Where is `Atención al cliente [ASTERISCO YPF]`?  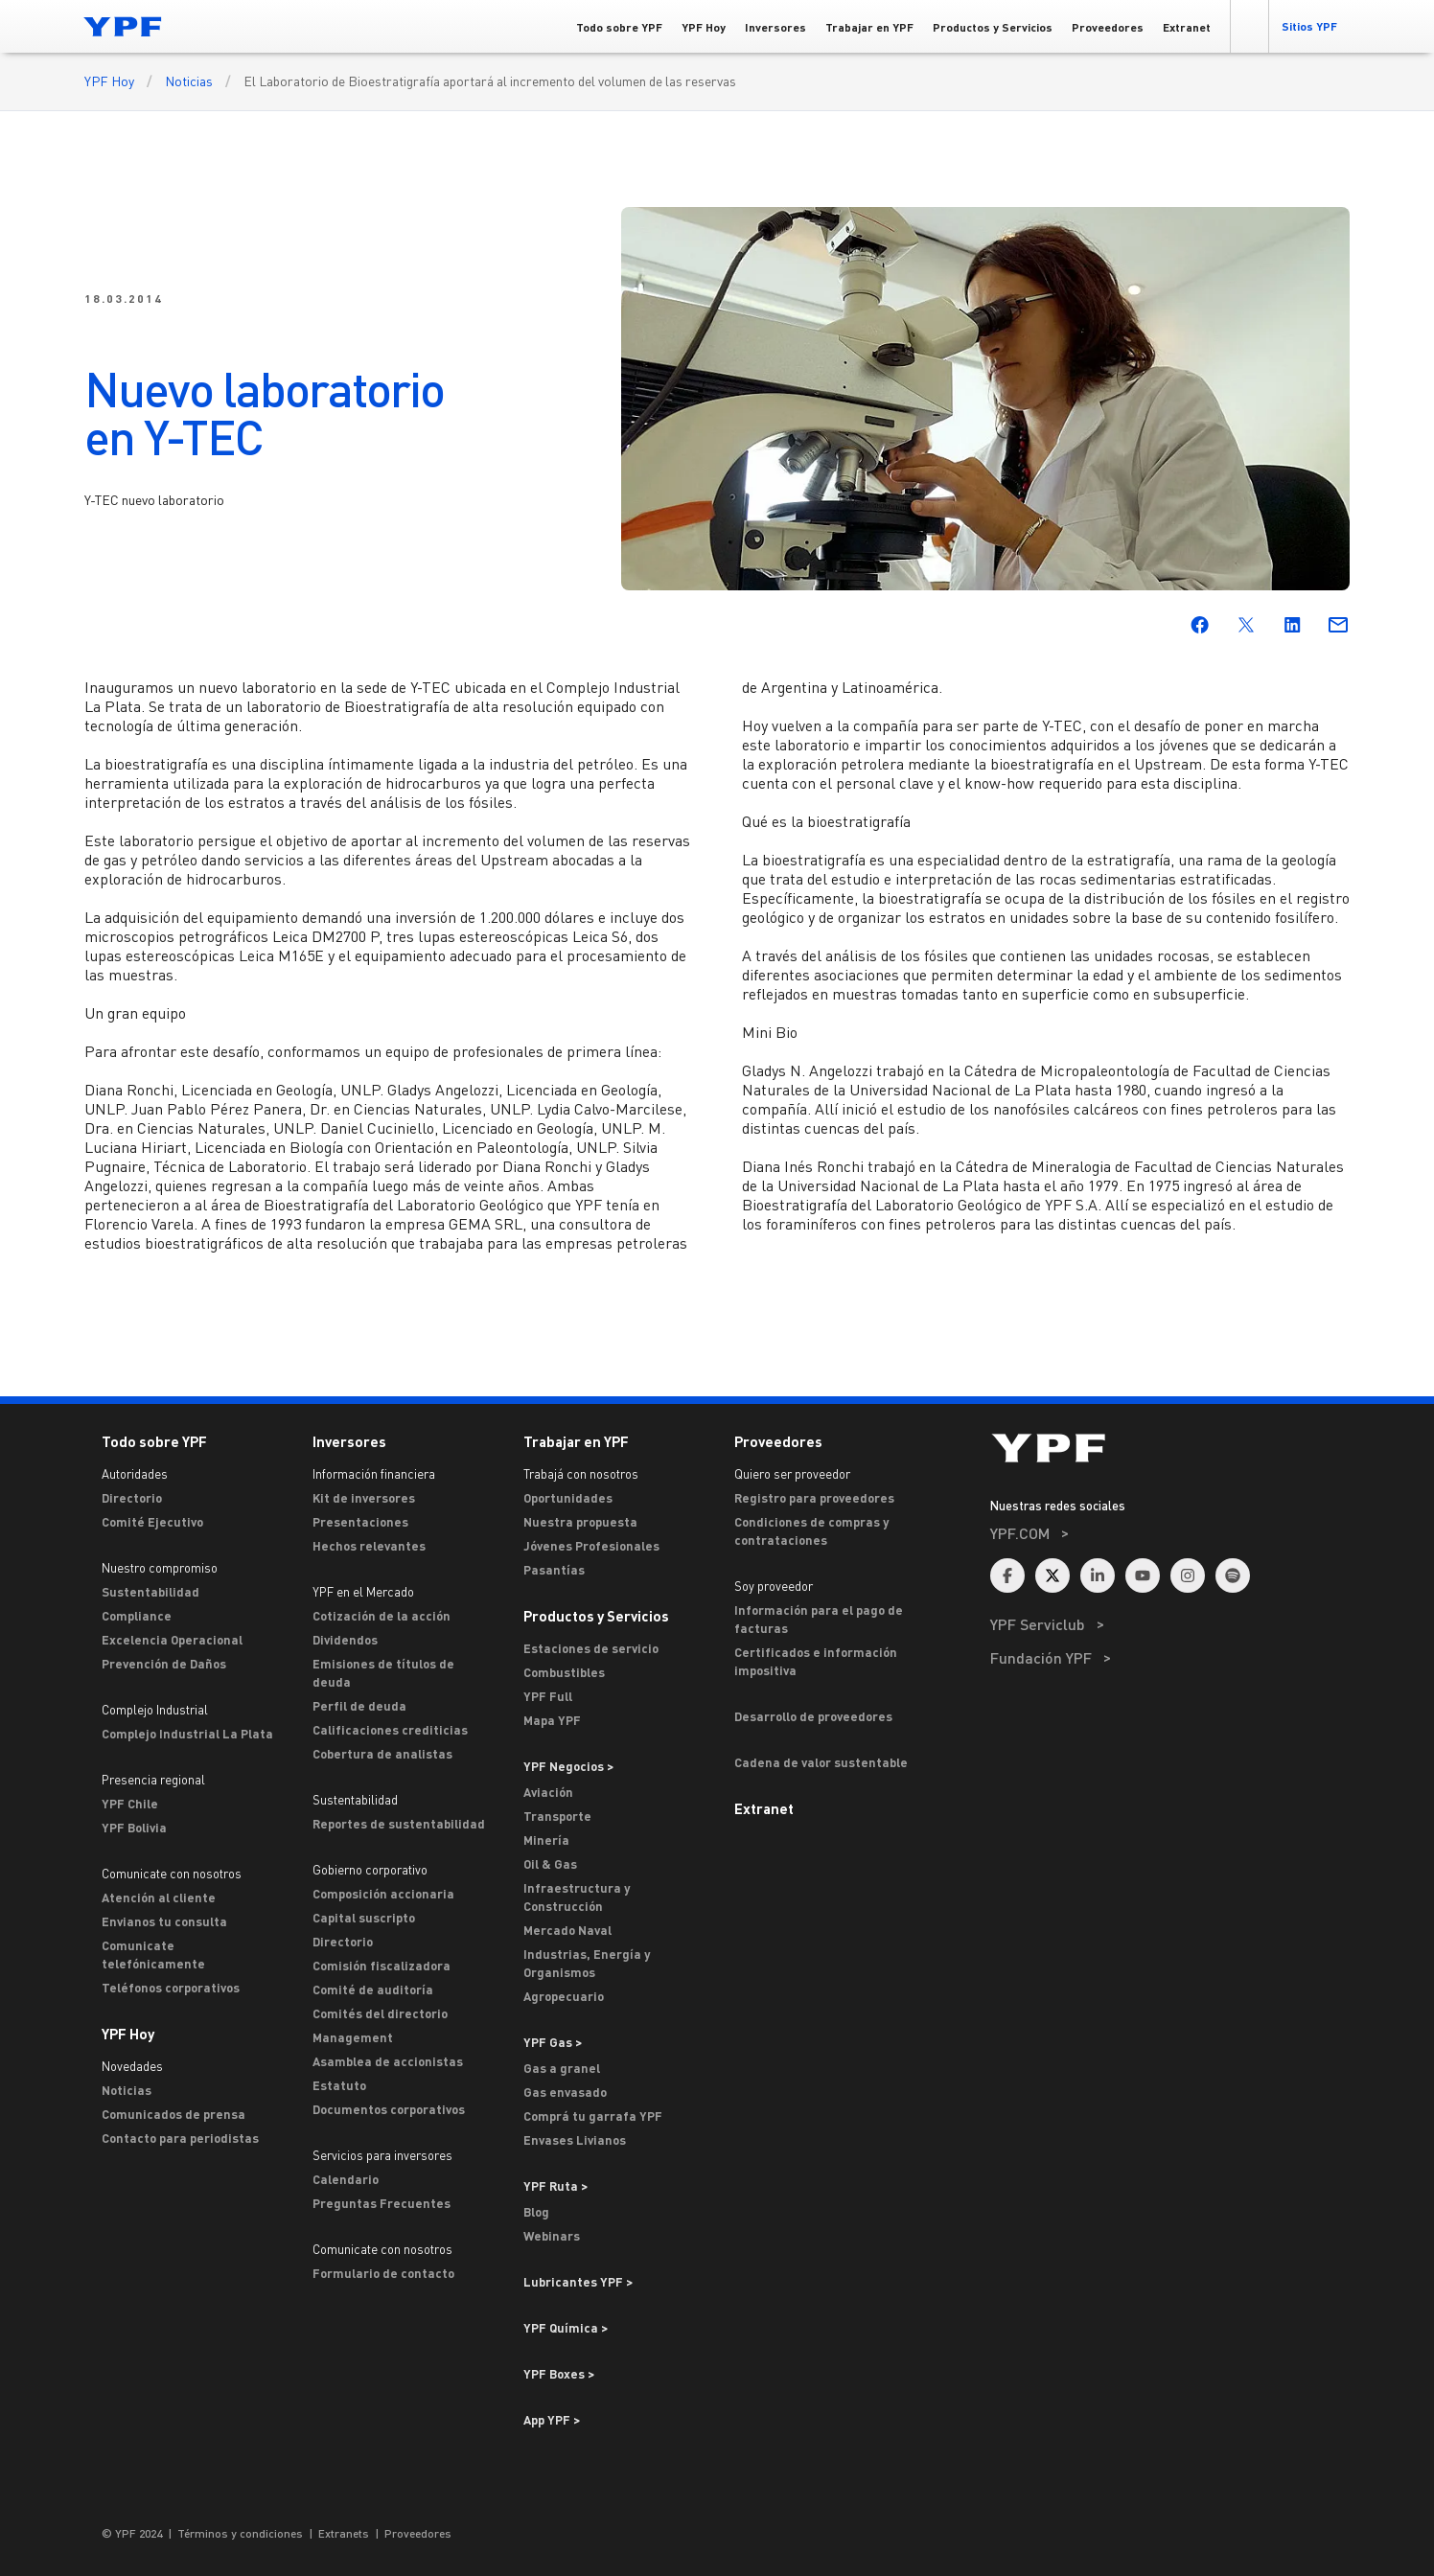
Atención al cliente [ASTERISCO YPF] is located at coordinates (159, 1897).